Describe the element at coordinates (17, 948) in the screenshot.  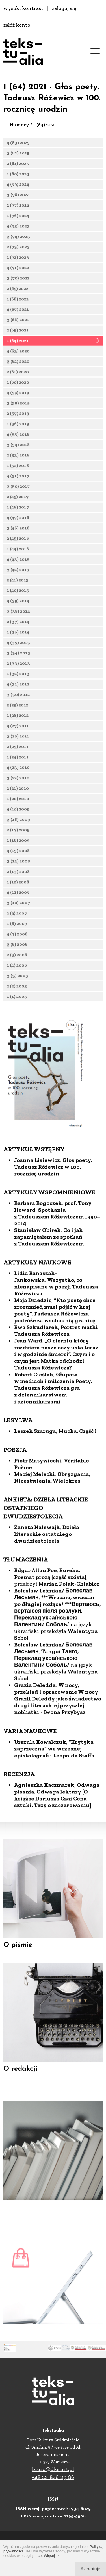
I see `3 (6) 2006` at that location.